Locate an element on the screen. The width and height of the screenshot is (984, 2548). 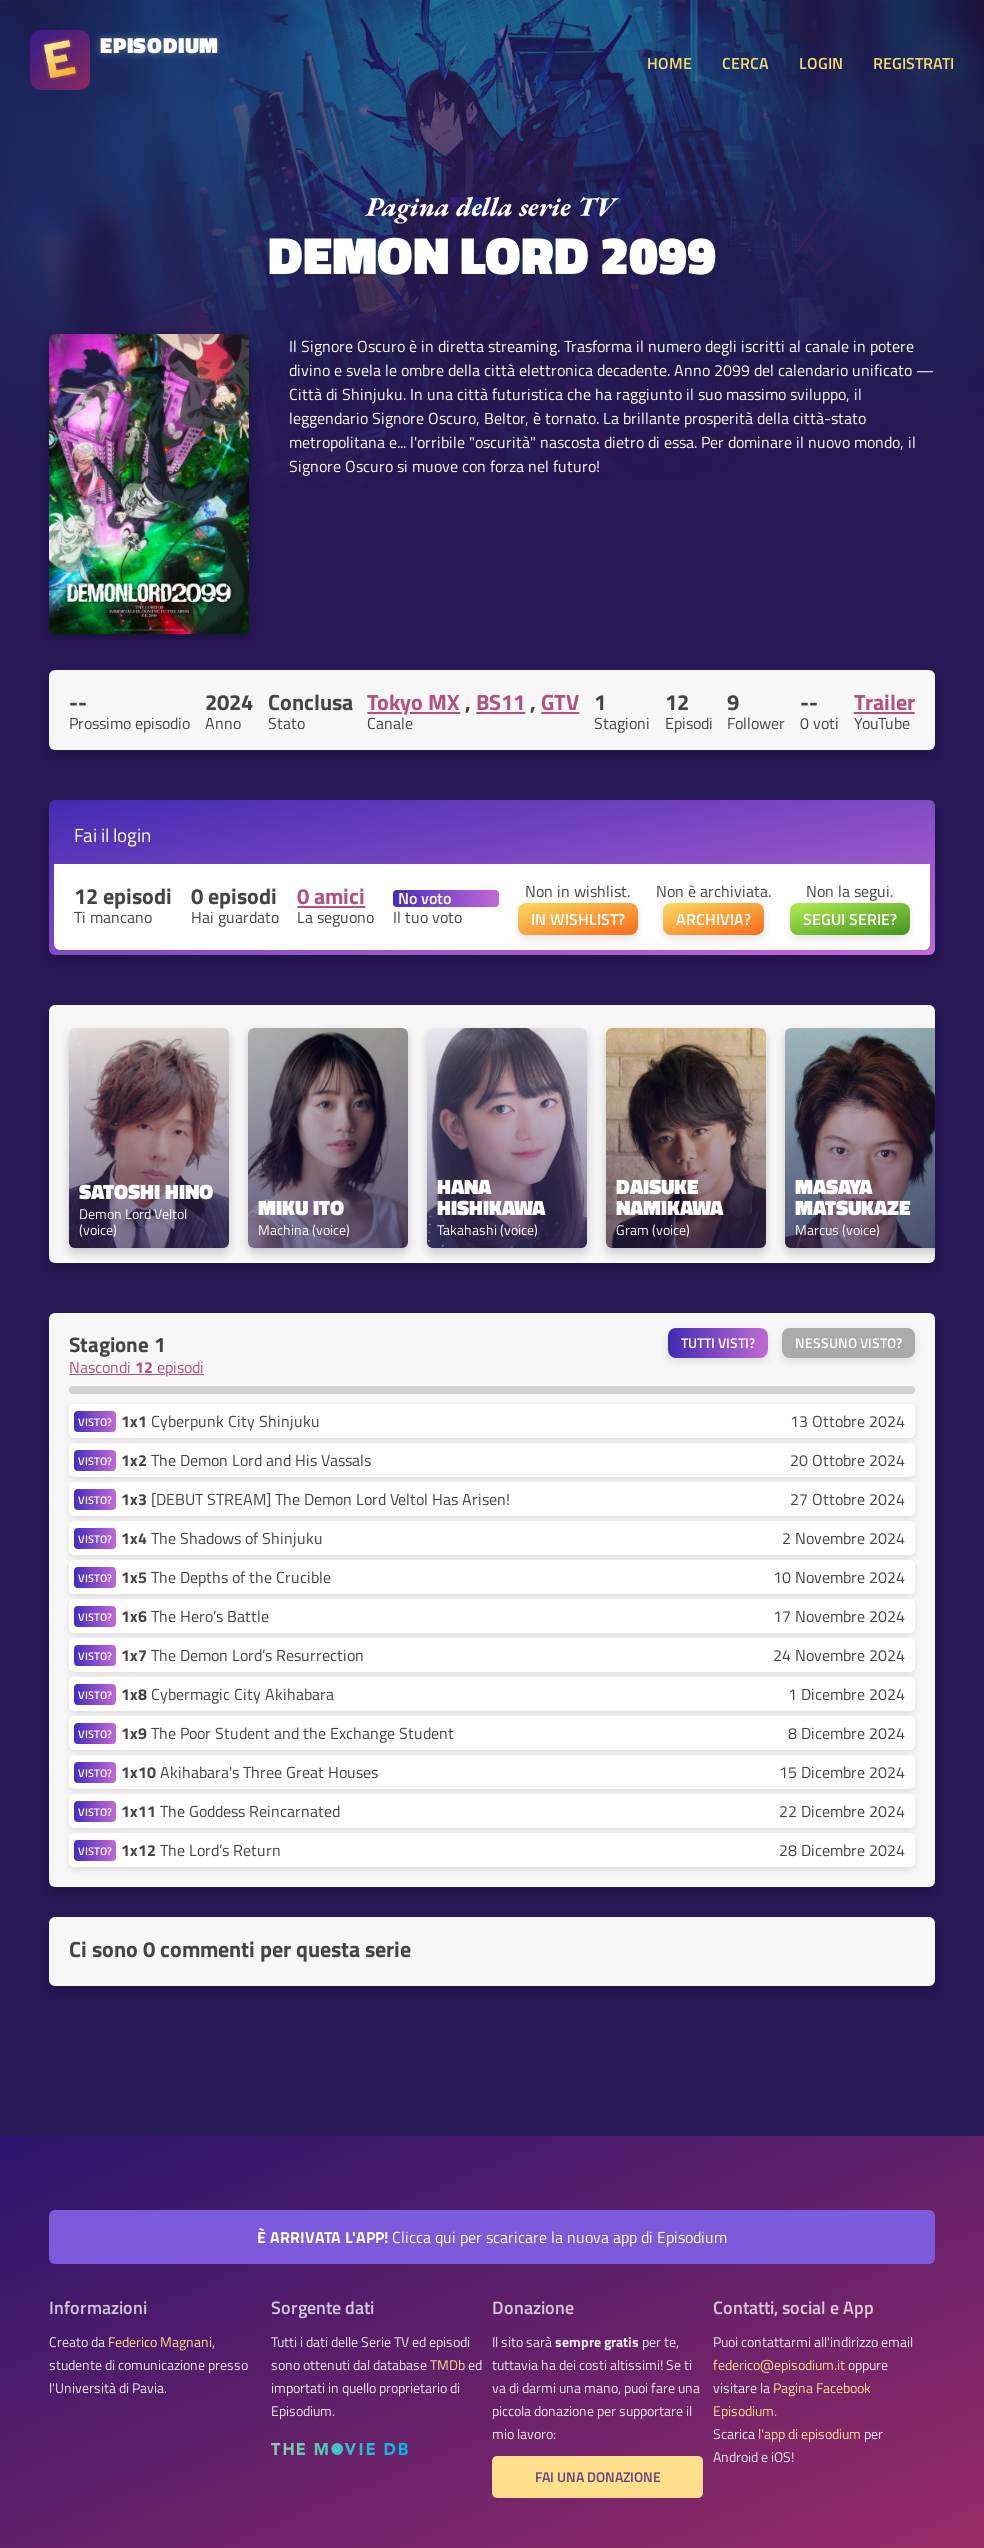
Hana Hishikawa is located at coordinates (491, 1197).